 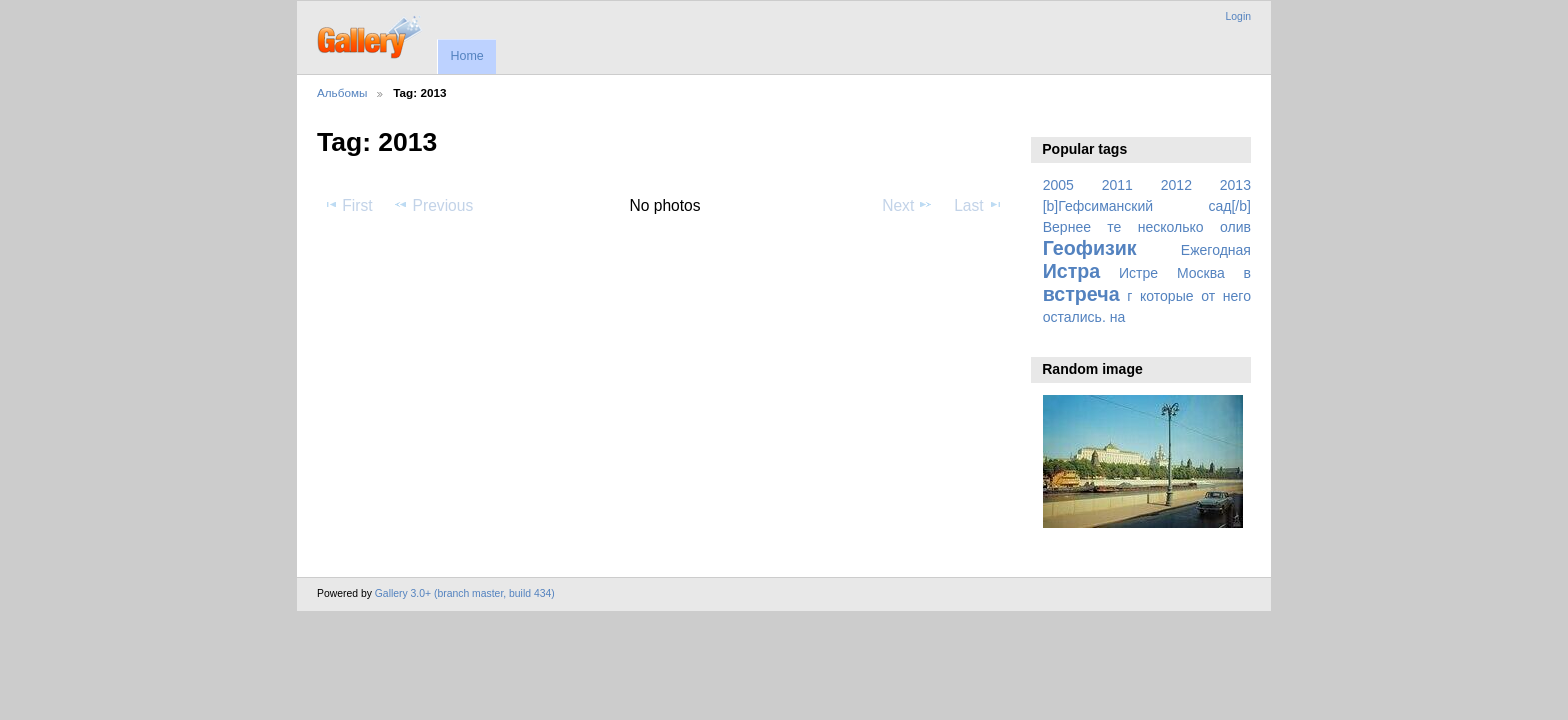 What do you see at coordinates (1081, 294) in the screenshot?
I see `встреча` at bounding box center [1081, 294].